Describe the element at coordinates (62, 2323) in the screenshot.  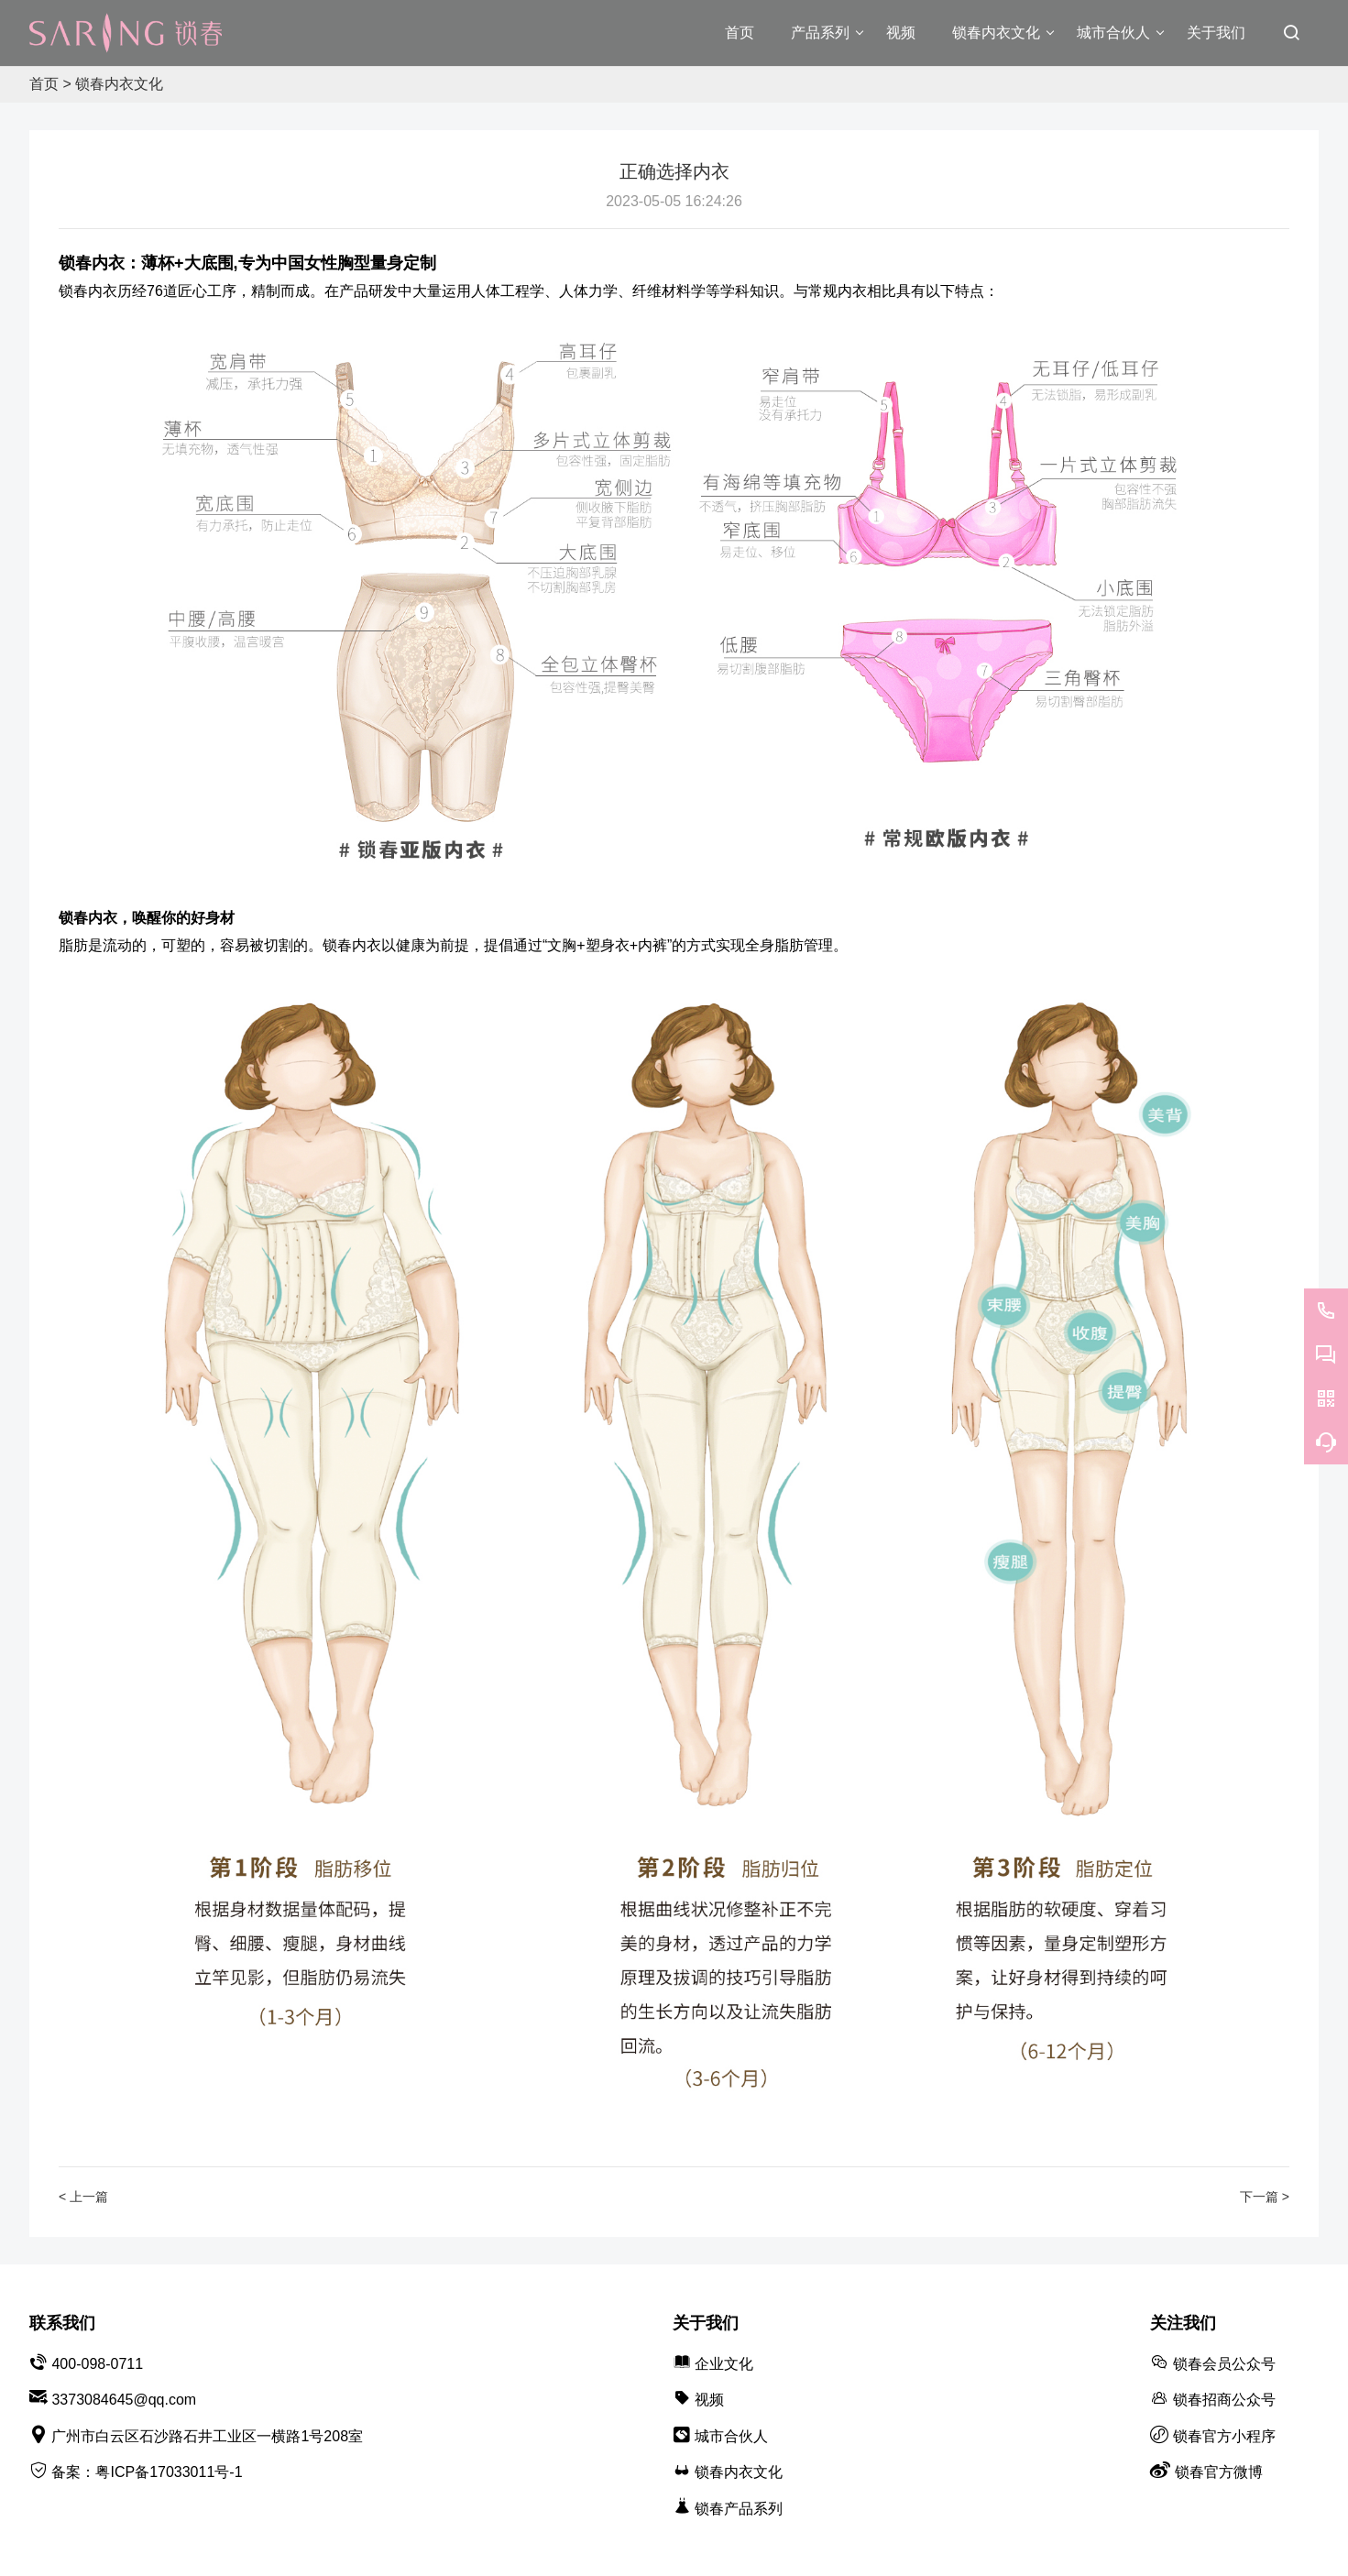
I see `联系我们` at that location.